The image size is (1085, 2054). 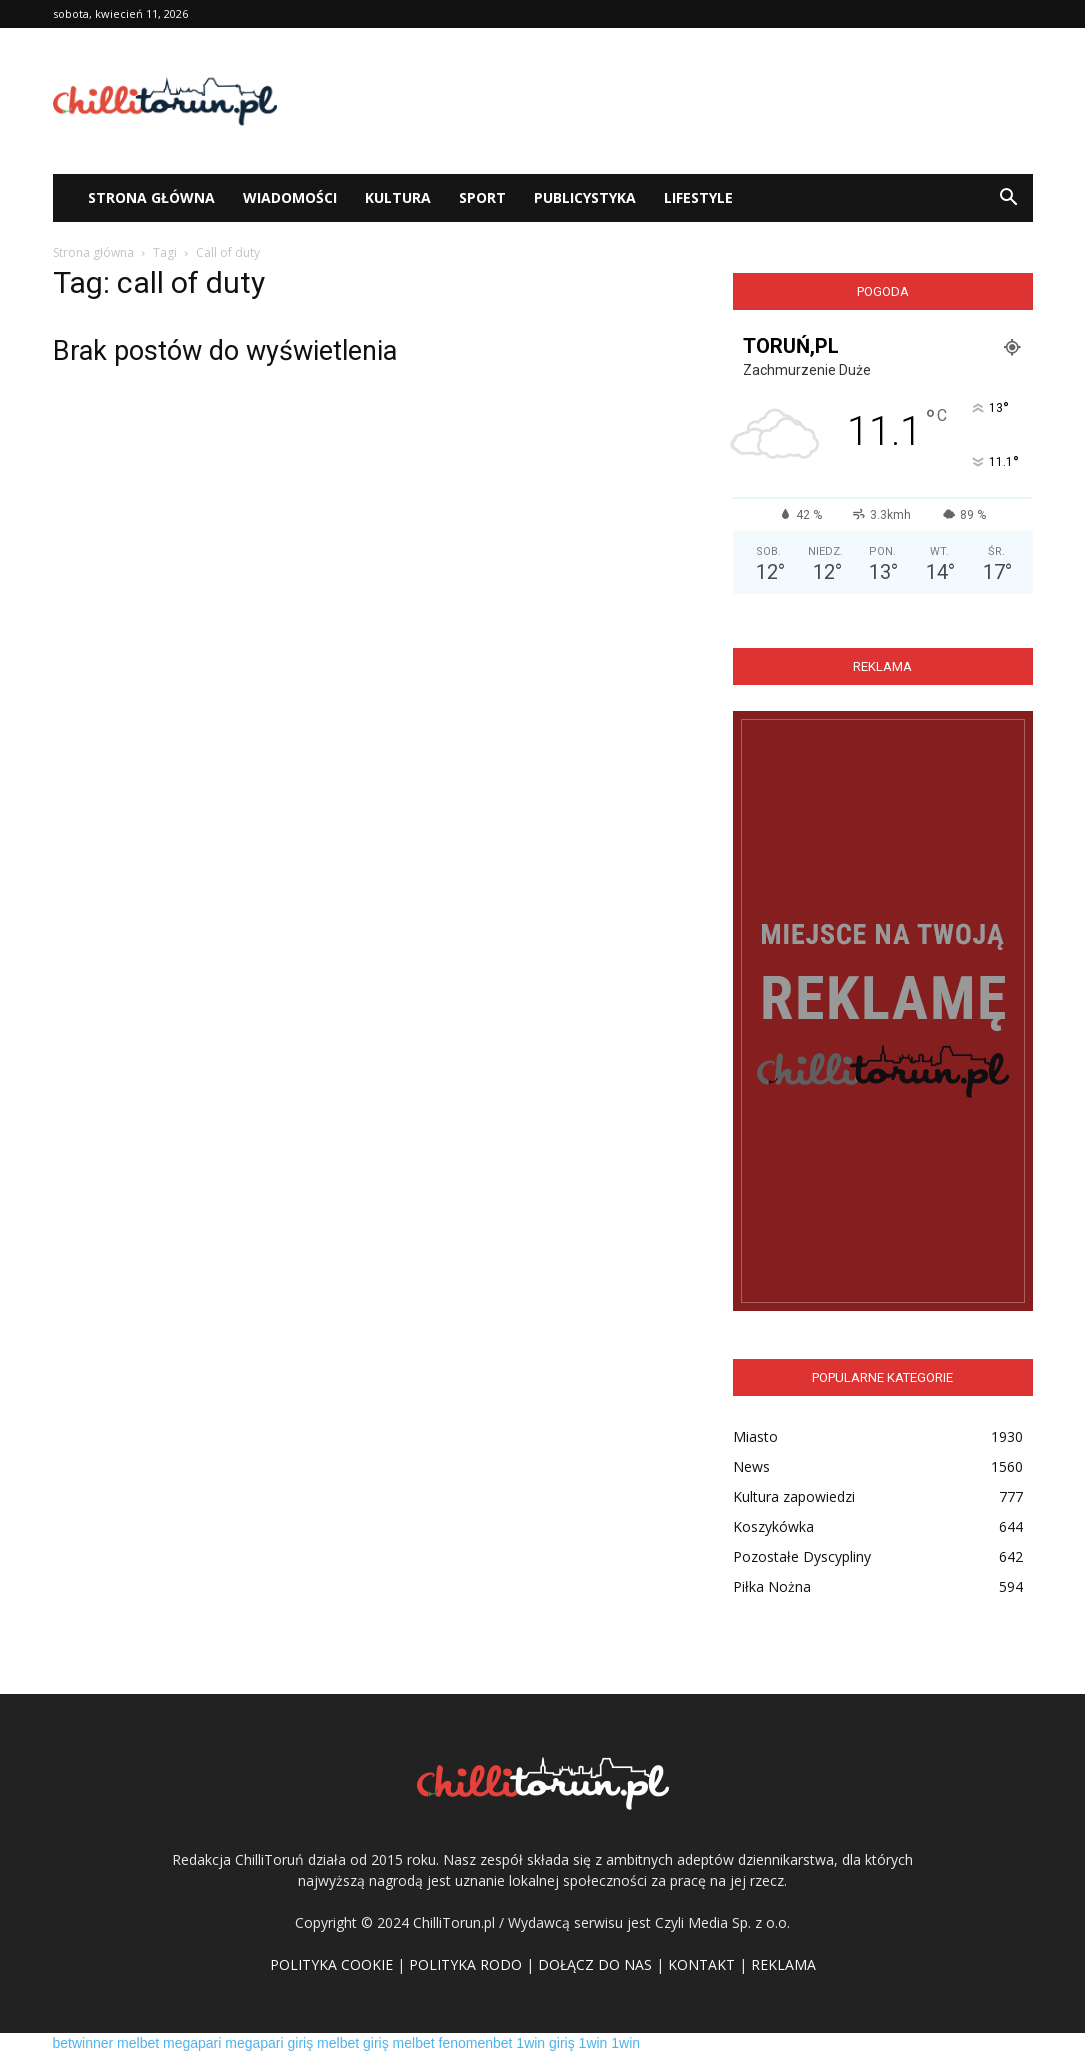 What do you see at coordinates (751, 1466) in the screenshot?
I see `News` at bounding box center [751, 1466].